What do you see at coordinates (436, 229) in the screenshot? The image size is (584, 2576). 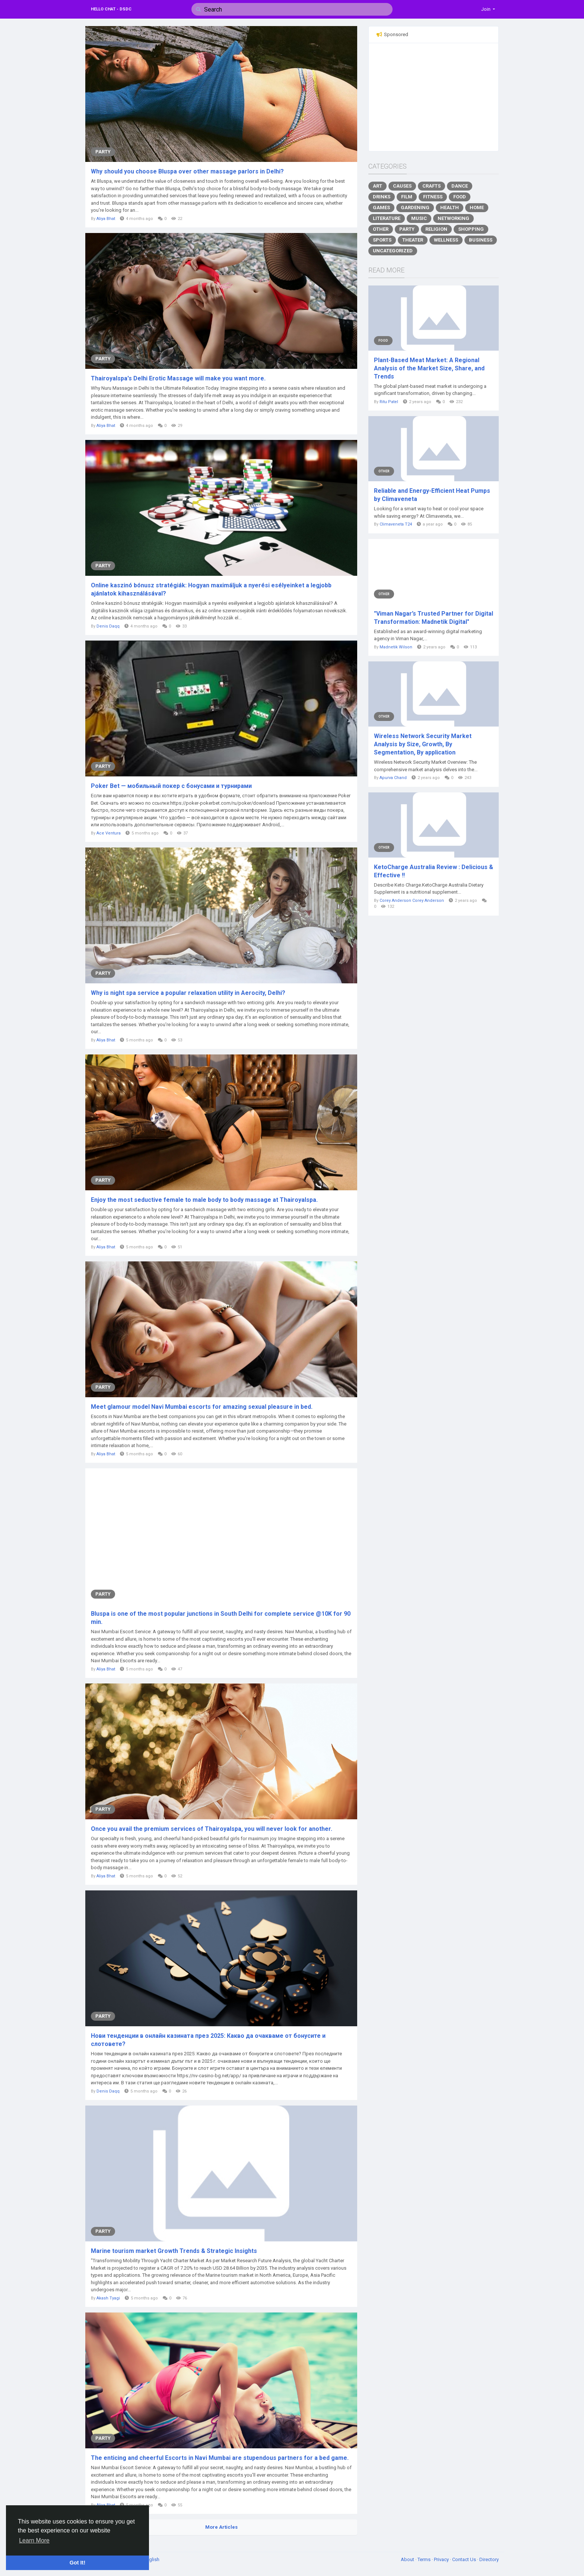 I see `Religion` at bounding box center [436, 229].